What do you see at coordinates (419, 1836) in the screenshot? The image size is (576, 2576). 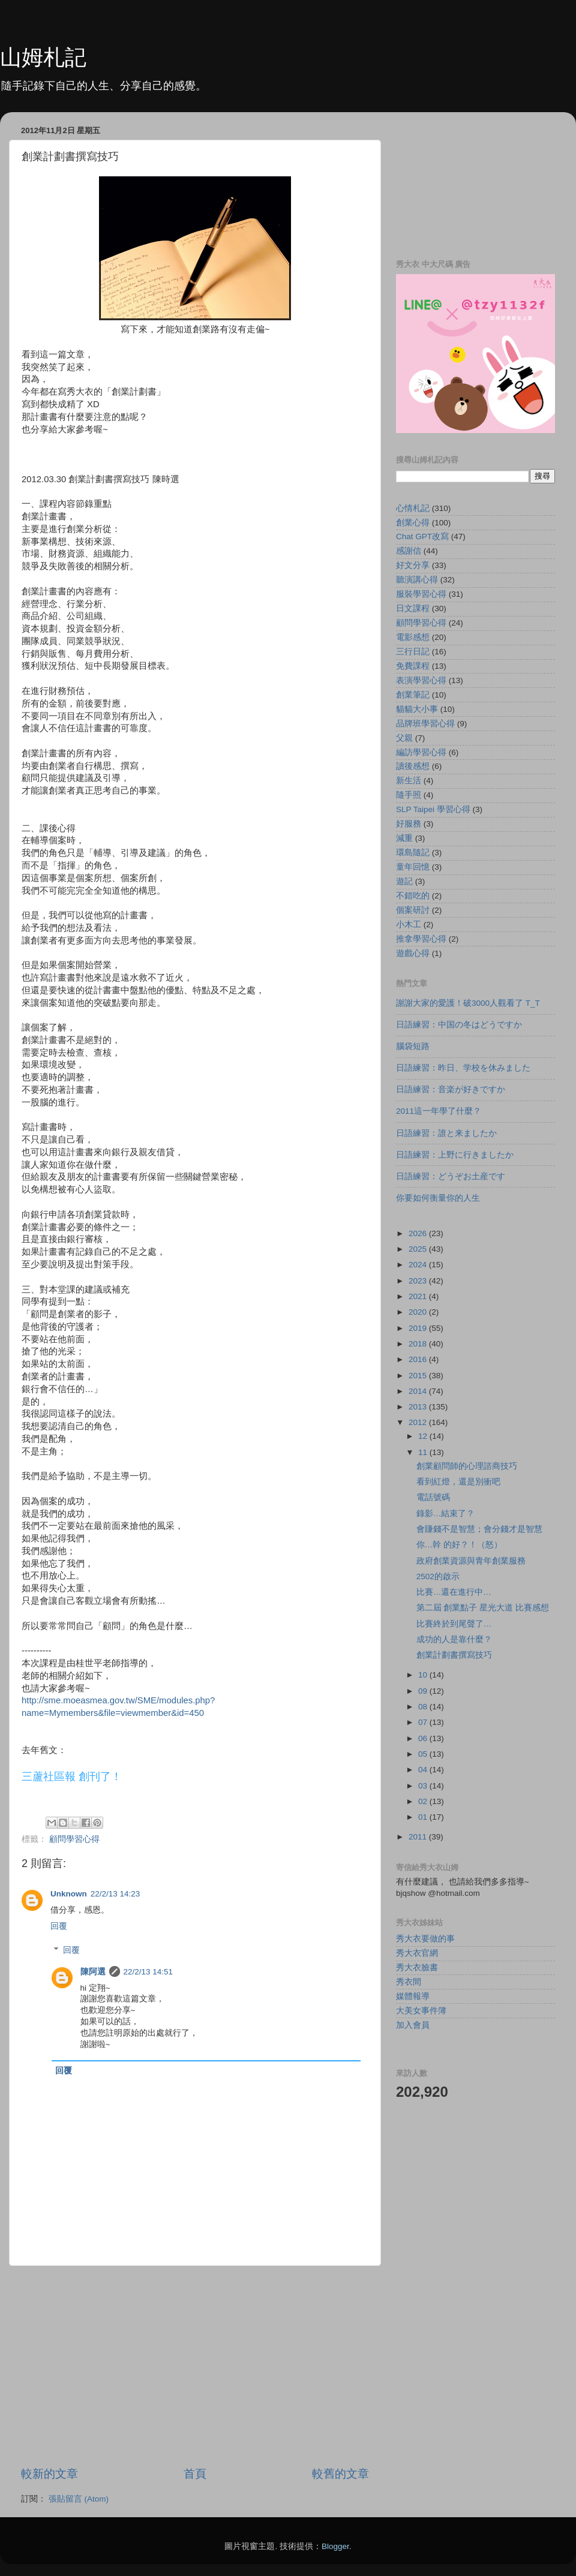 I see `2011` at bounding box center [419, 1836].